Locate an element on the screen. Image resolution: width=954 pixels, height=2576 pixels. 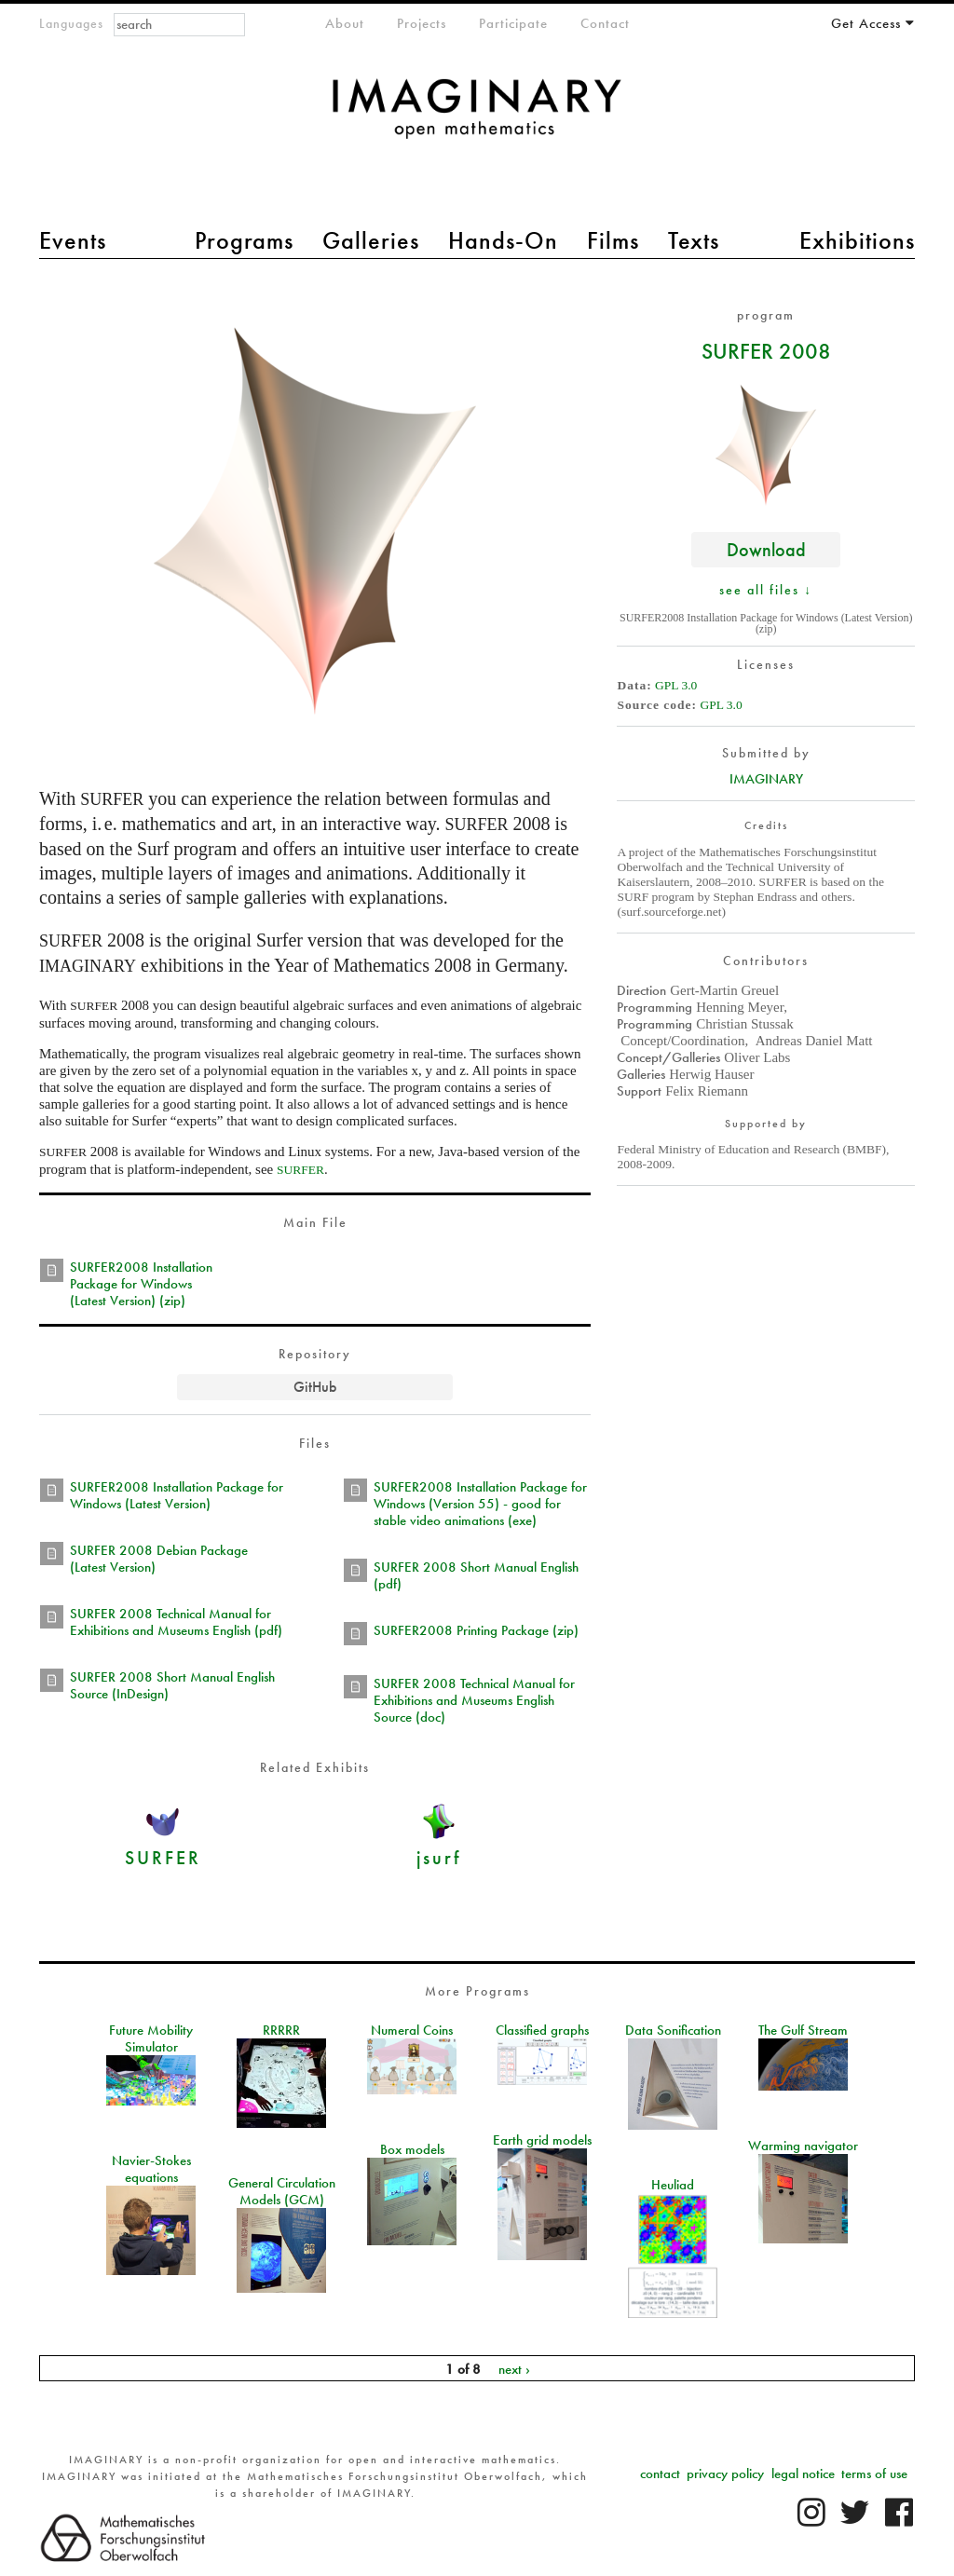
Events is located at coordinates (72, 240).